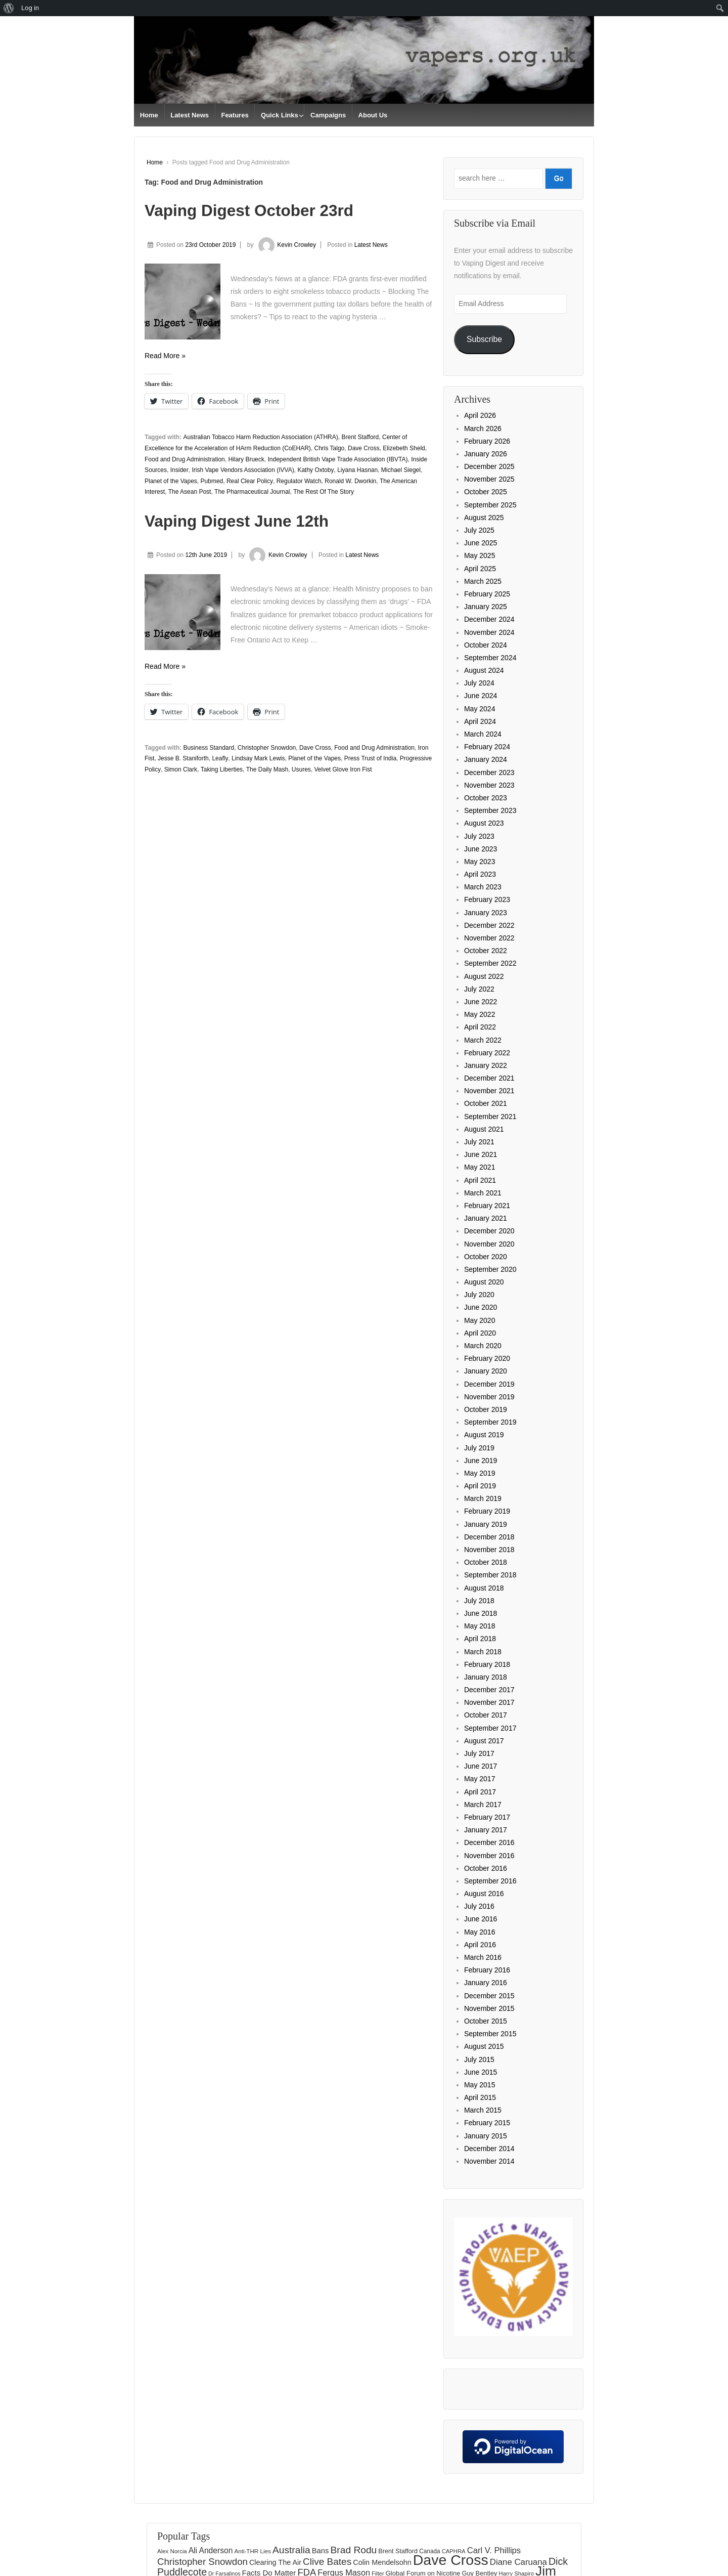 The height and width of the screenshot is (2576, 728). What do you see at coordinates (258, 758) in the screenshot?
I see `Lindsay Mark Lewis` at bounding box center [258, 758].